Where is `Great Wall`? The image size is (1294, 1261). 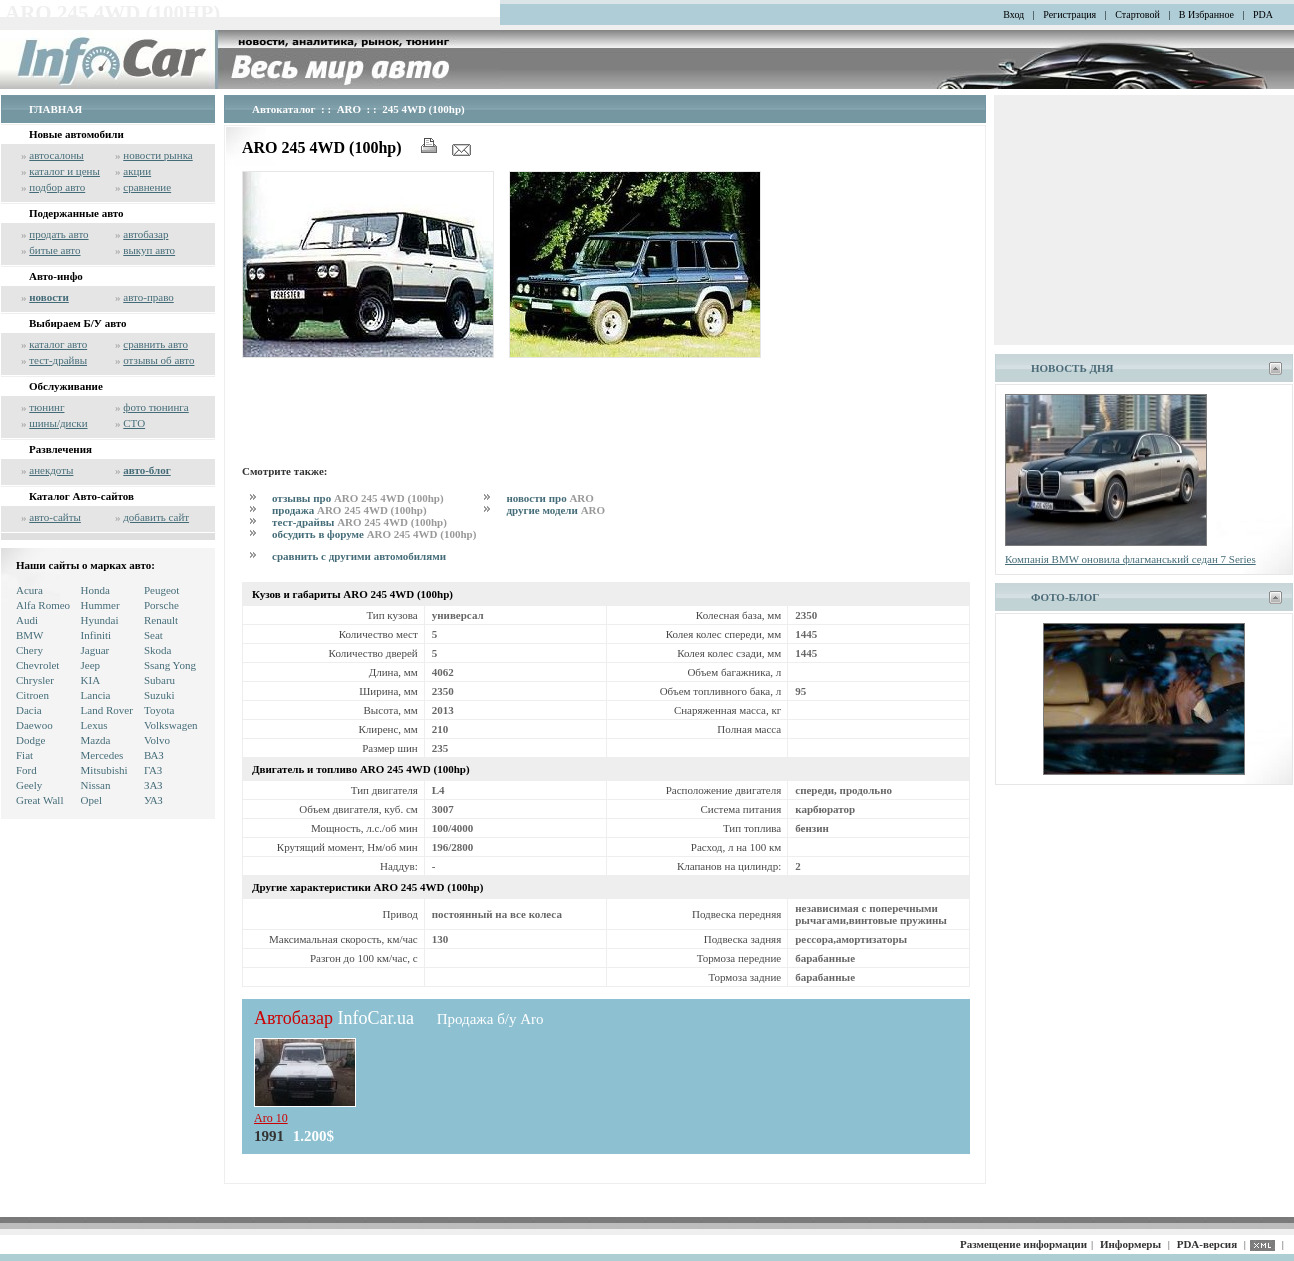
Great Wall is located at coordinates (39, 800).